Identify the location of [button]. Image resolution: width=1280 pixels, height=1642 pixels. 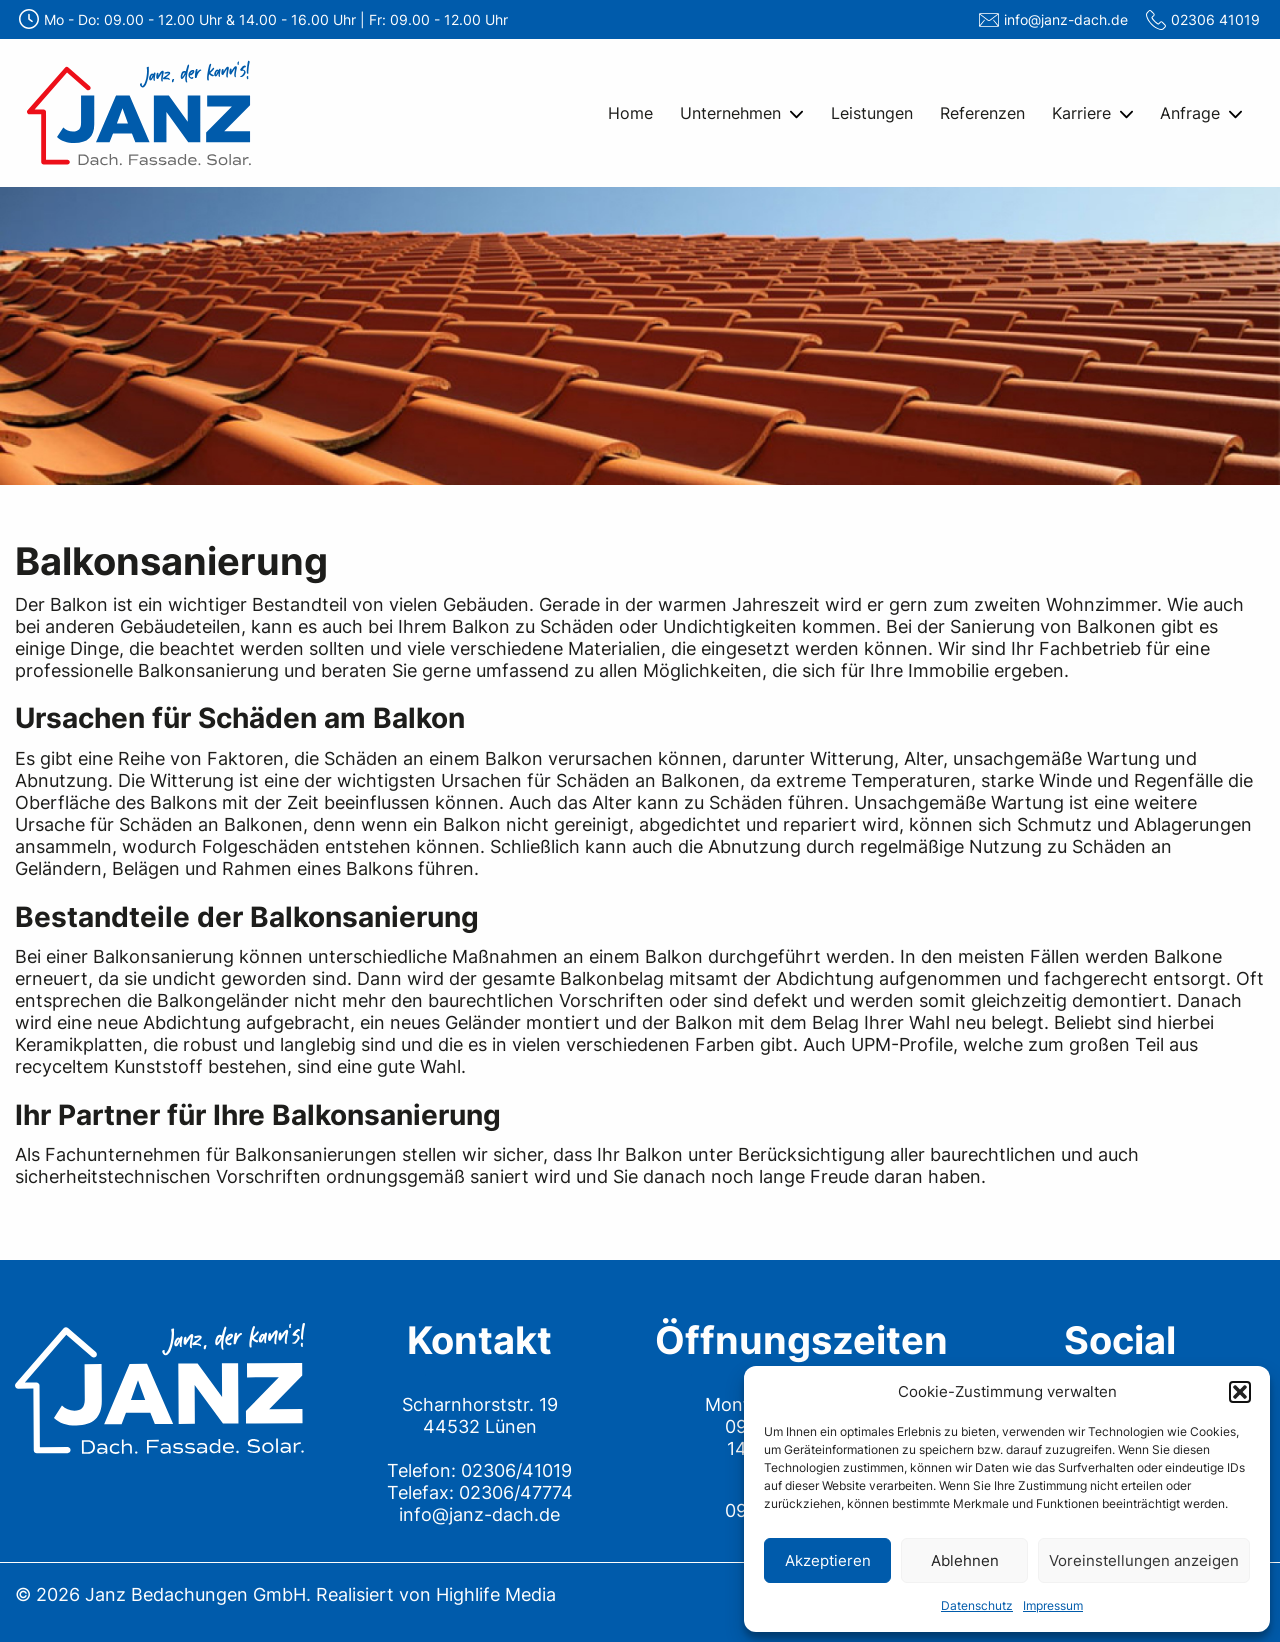
(1240, 1392).